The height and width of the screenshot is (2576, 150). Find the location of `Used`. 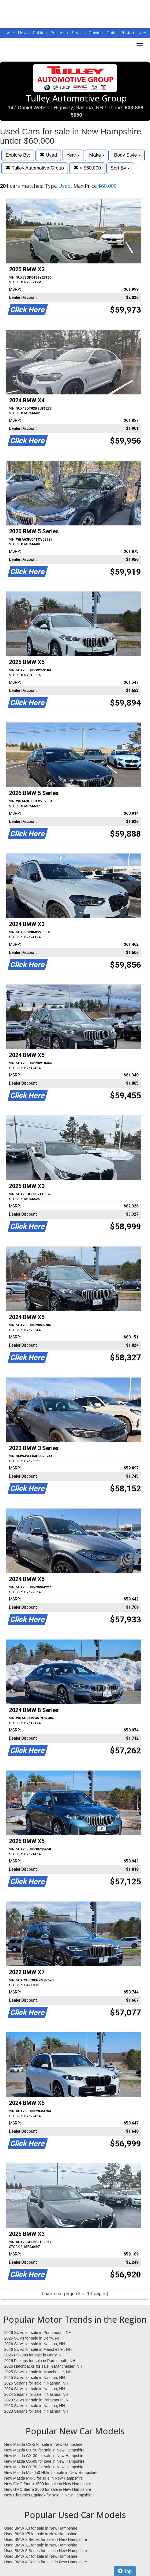

Used is located at coordinates (48, 155).